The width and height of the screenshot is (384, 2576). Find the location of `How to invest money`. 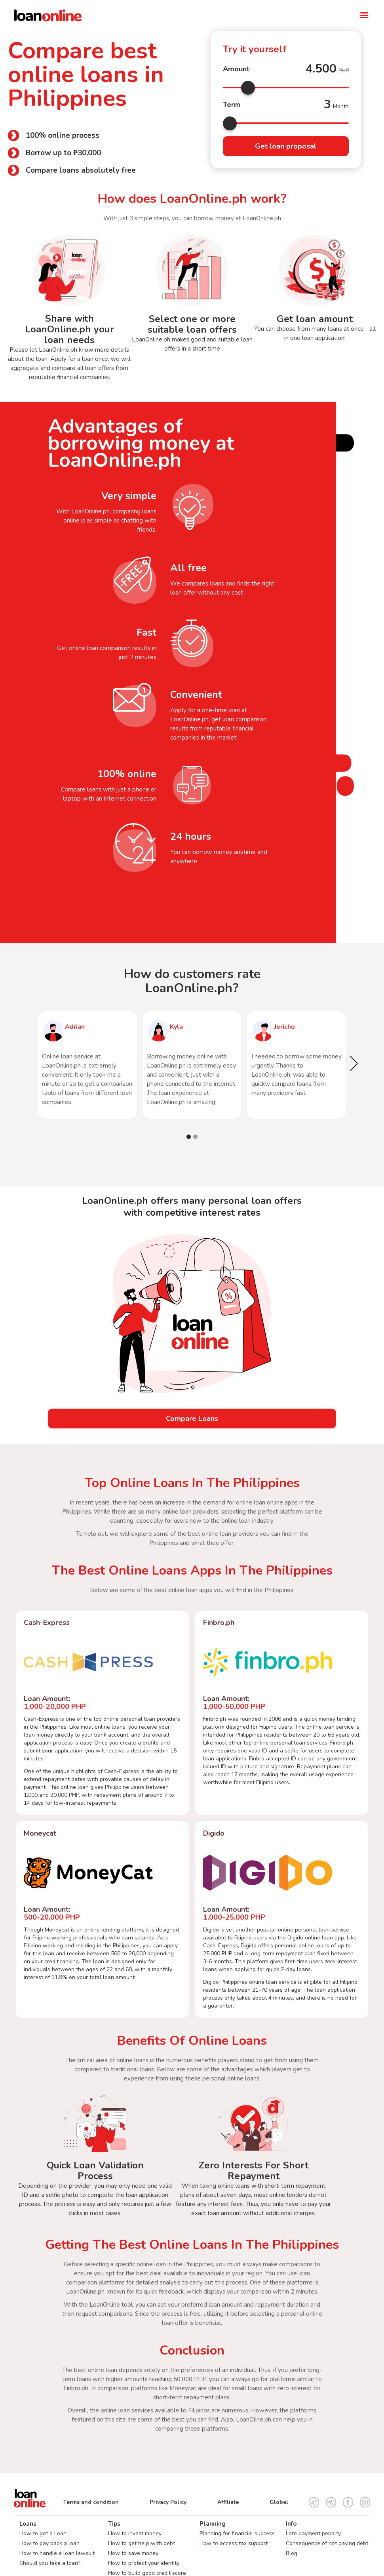

How to invest money is located at coordinates (135, 2533).